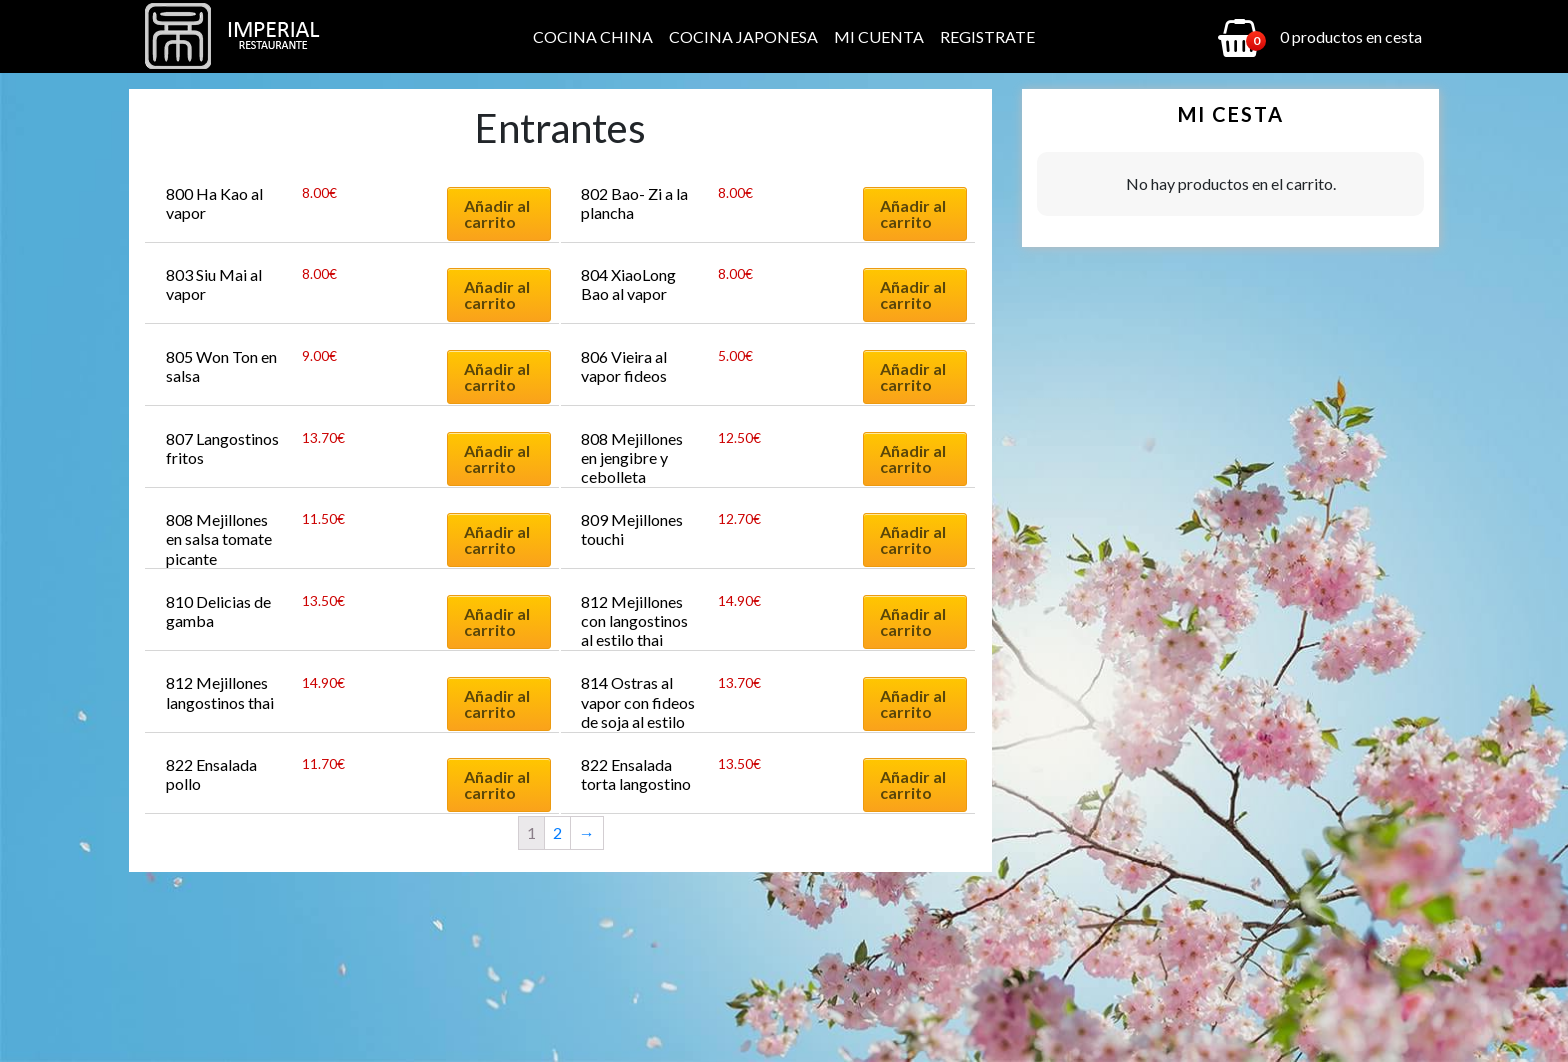 The image size is (1568, 1062). Describe the element at coordinates (987, 36) in the screenshot. I see `Registrate` at that location.